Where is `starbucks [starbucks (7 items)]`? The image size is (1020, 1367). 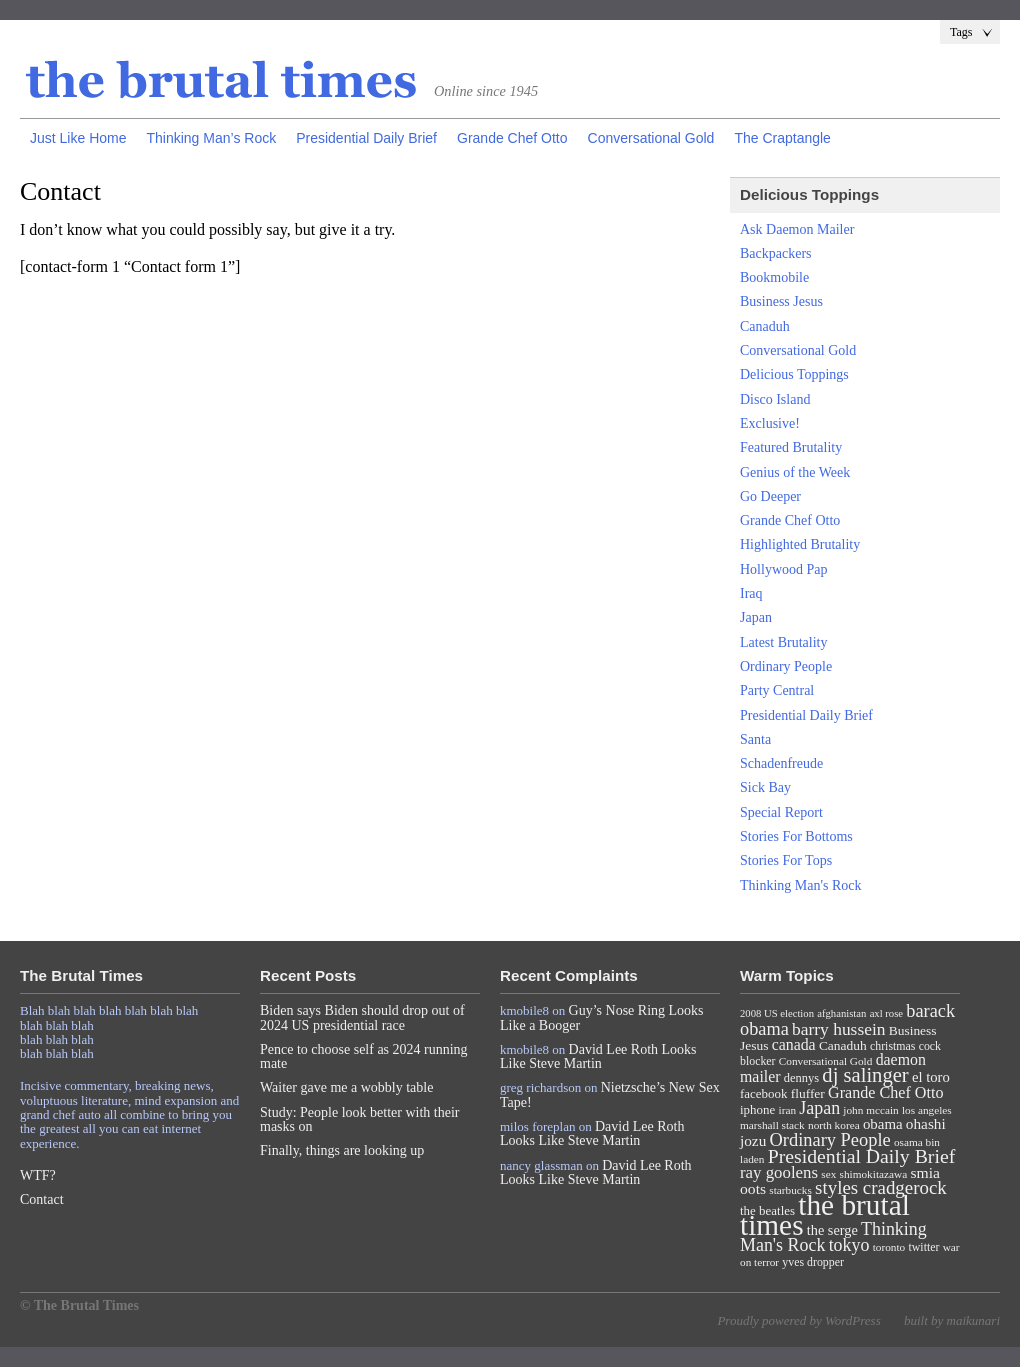 starbucks [starbucks (7 items)] is located at coordinates (790, 1190).